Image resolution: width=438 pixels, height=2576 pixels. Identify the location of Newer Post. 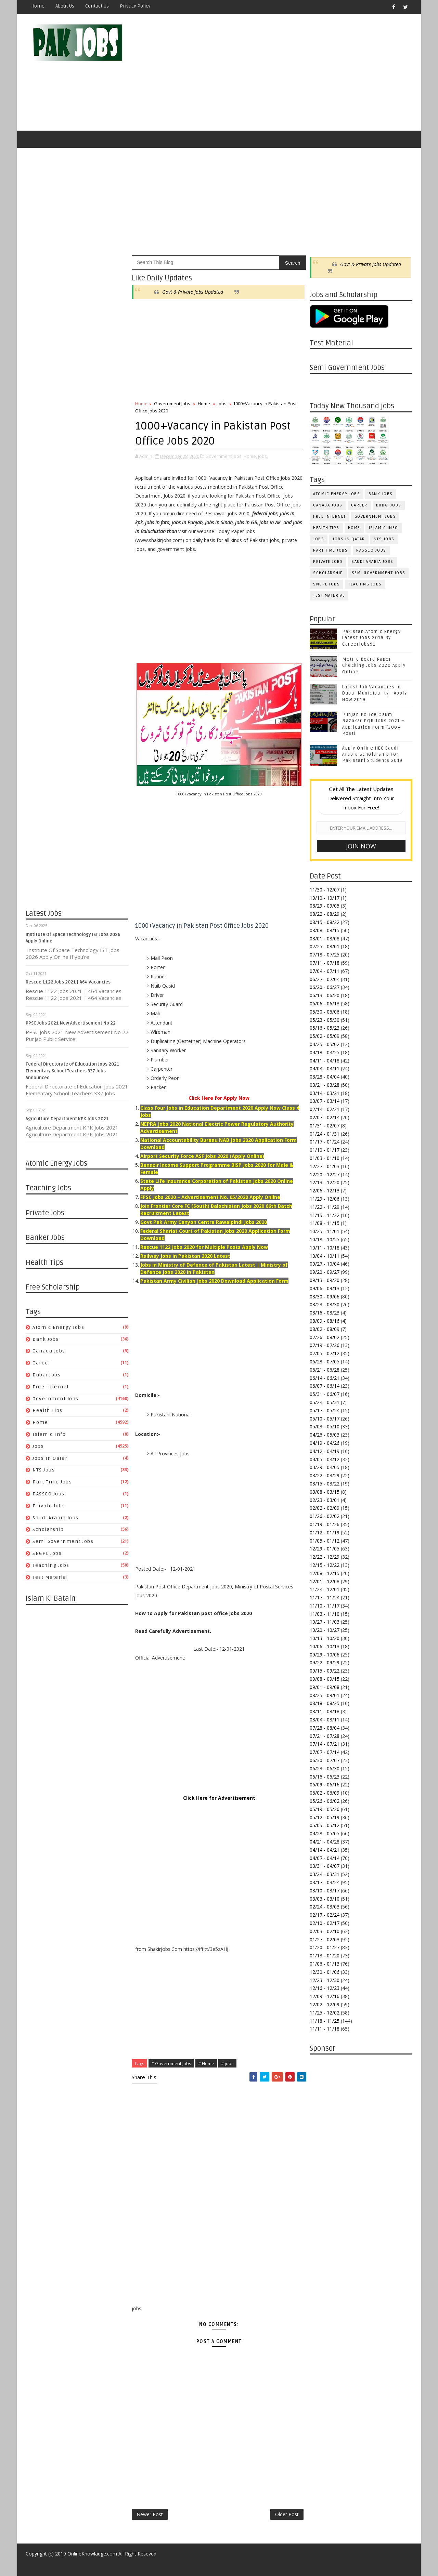
(150, 2514).